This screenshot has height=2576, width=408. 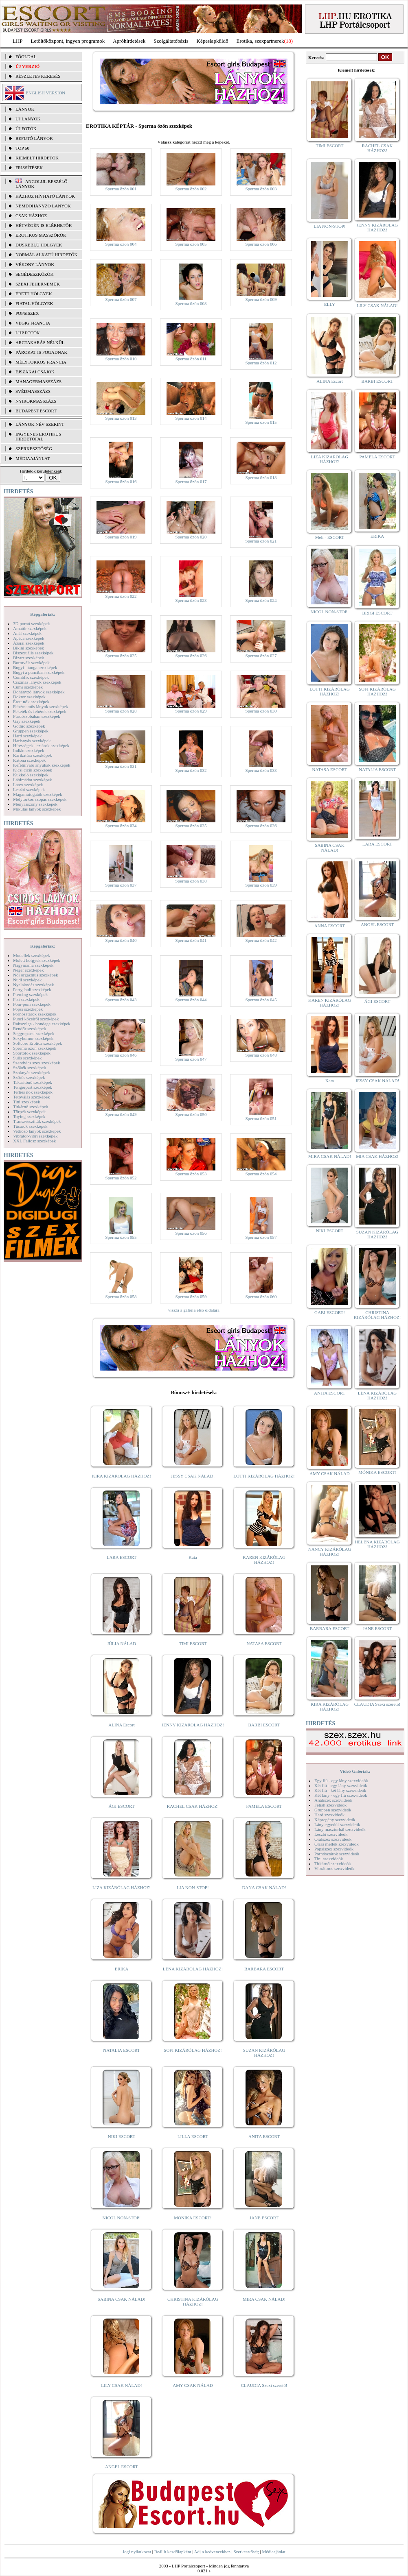 What do you see at coordinates (37, 794) in the screenshot?
I see `Magamutogatók szexképek` at bounding box center [37, 794].